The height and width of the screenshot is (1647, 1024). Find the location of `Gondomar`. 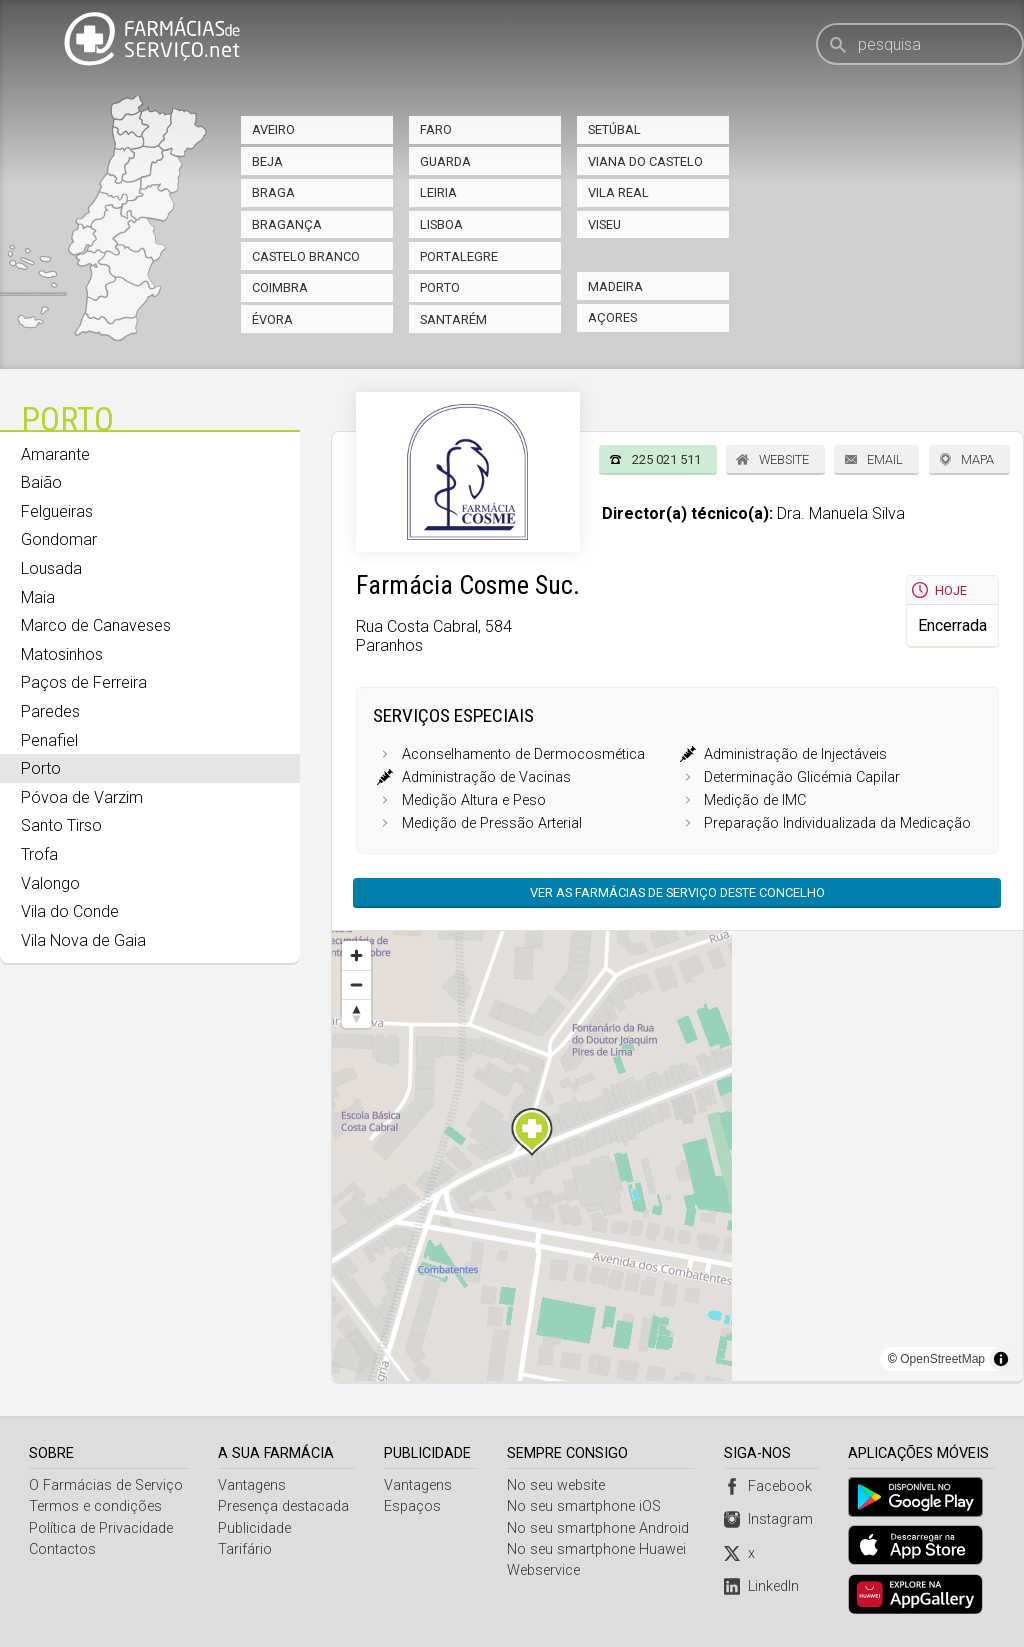

Gondomar is located at coordinates (59, 539).